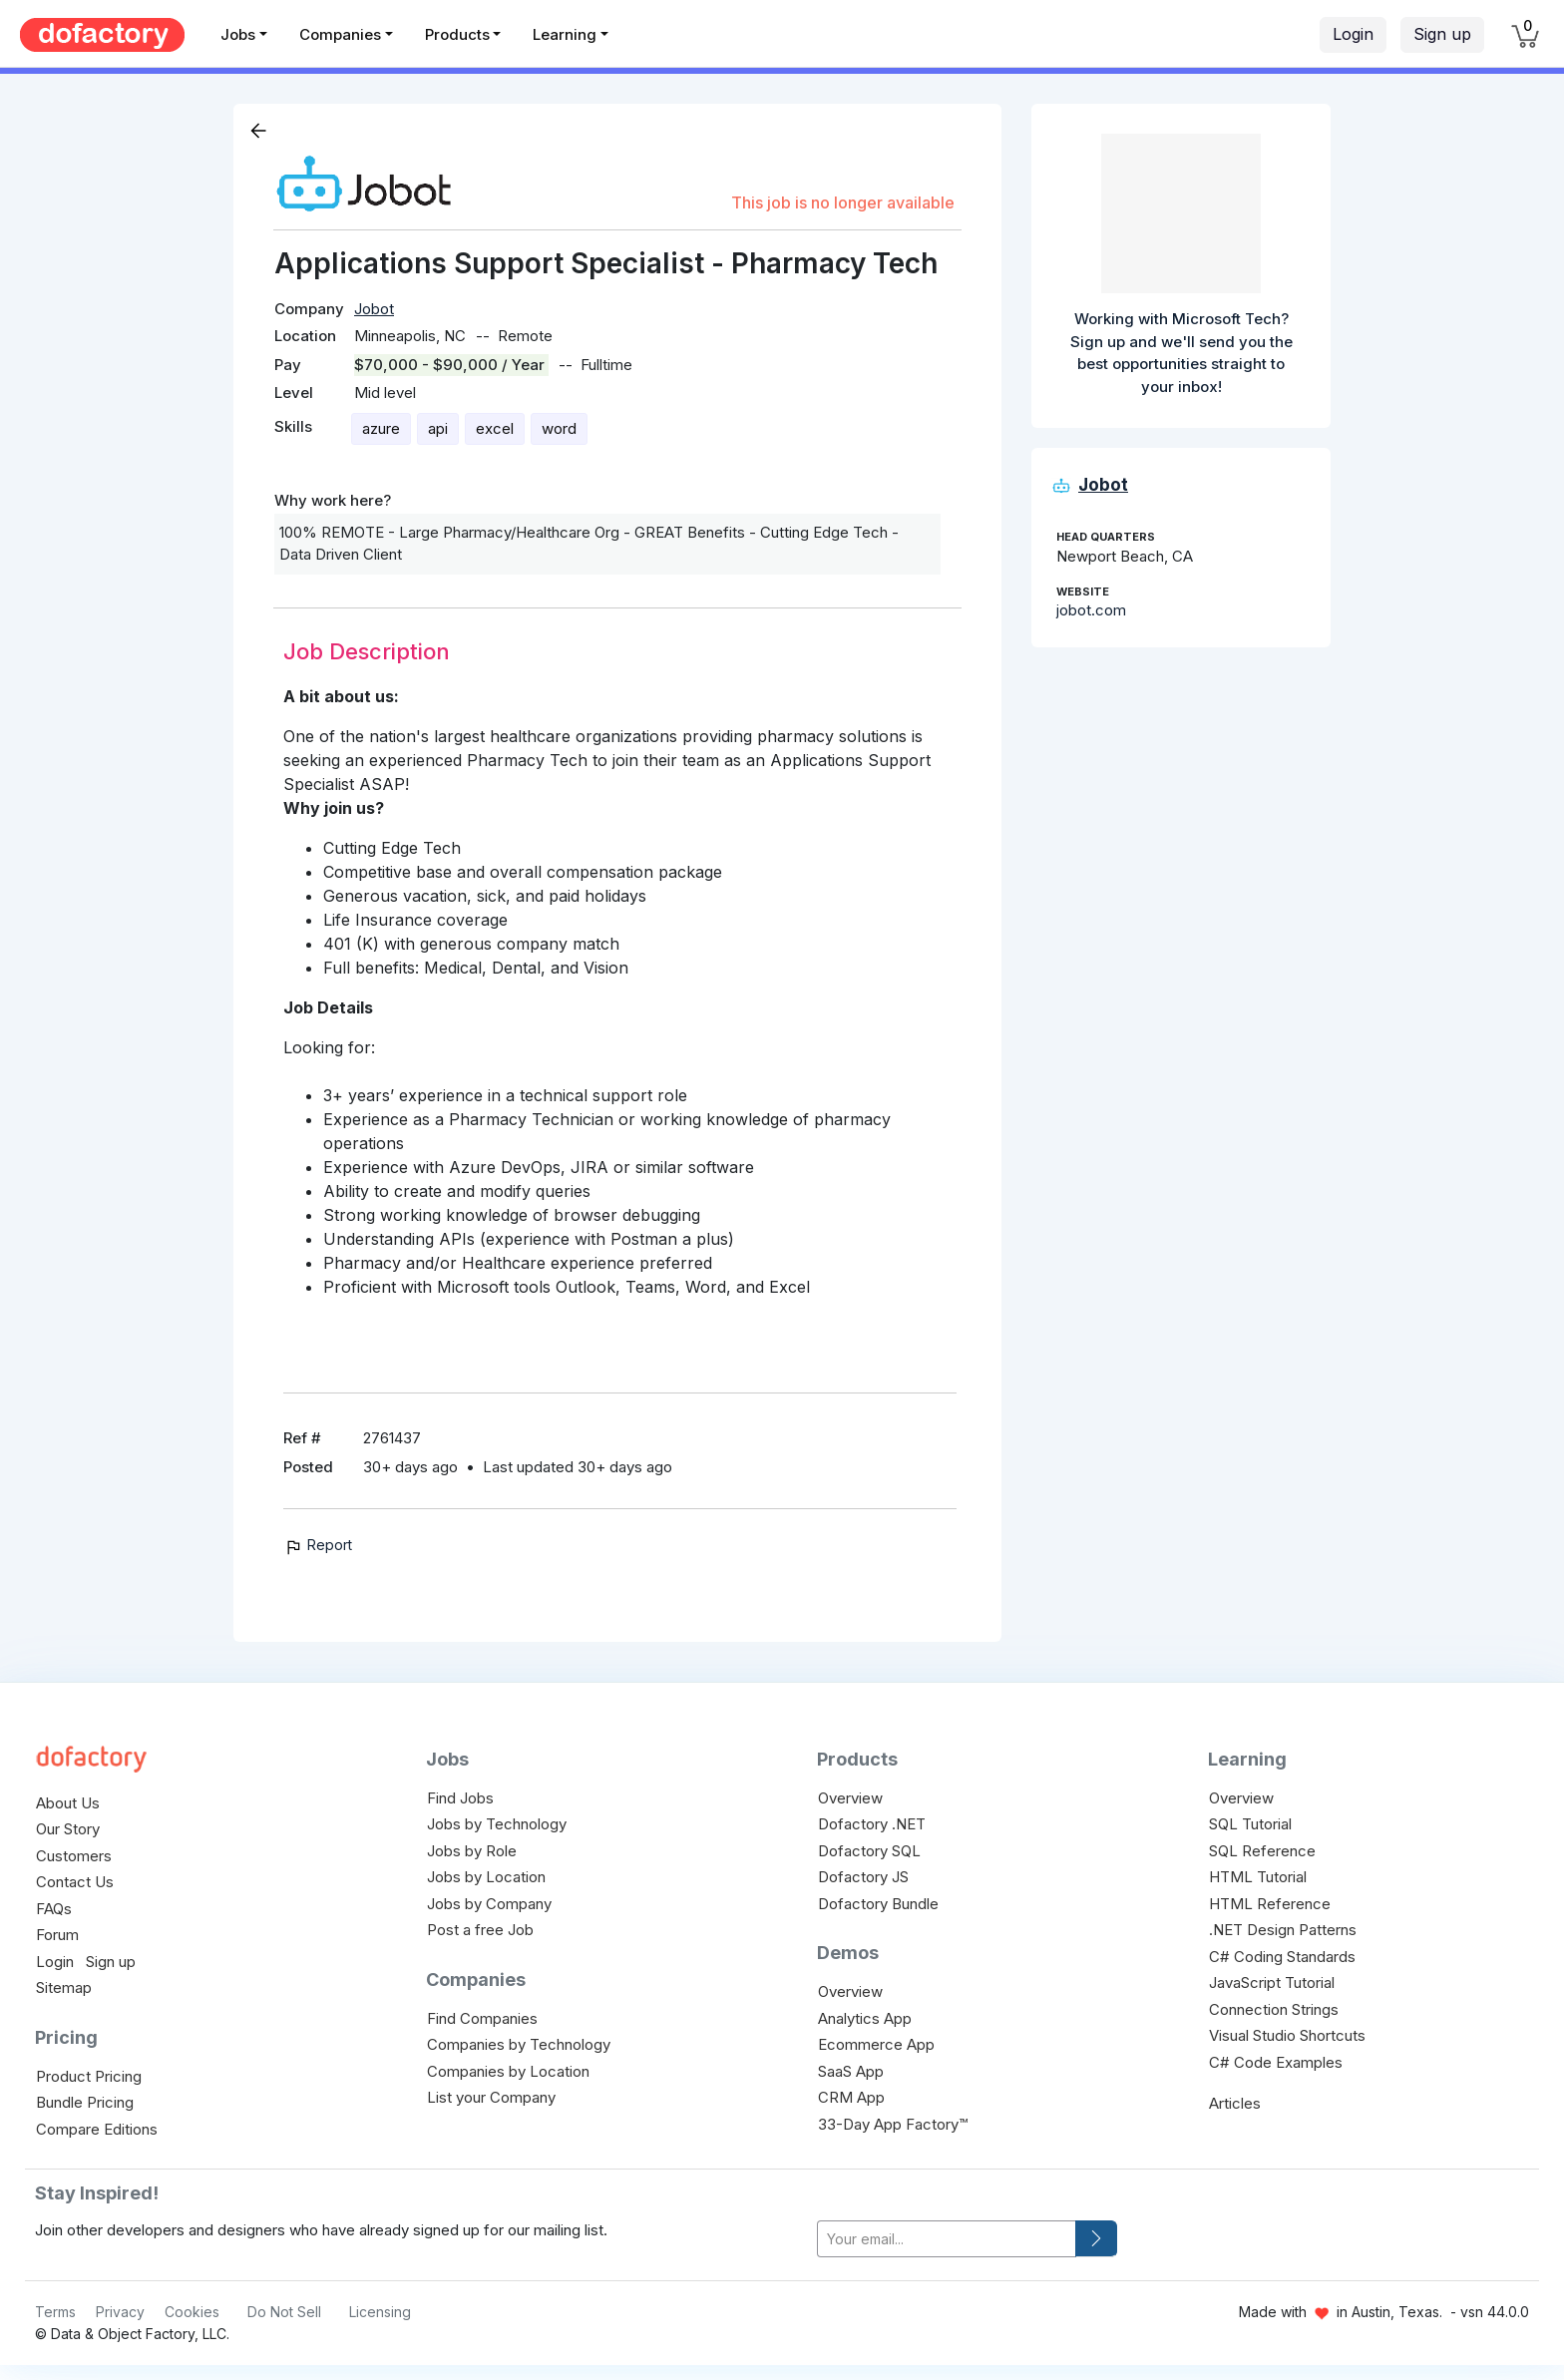  What do you see at coordinates (85, 2102) in the screenshot?
I see `Bundle Pricing` at bounding box center [85, 2102].